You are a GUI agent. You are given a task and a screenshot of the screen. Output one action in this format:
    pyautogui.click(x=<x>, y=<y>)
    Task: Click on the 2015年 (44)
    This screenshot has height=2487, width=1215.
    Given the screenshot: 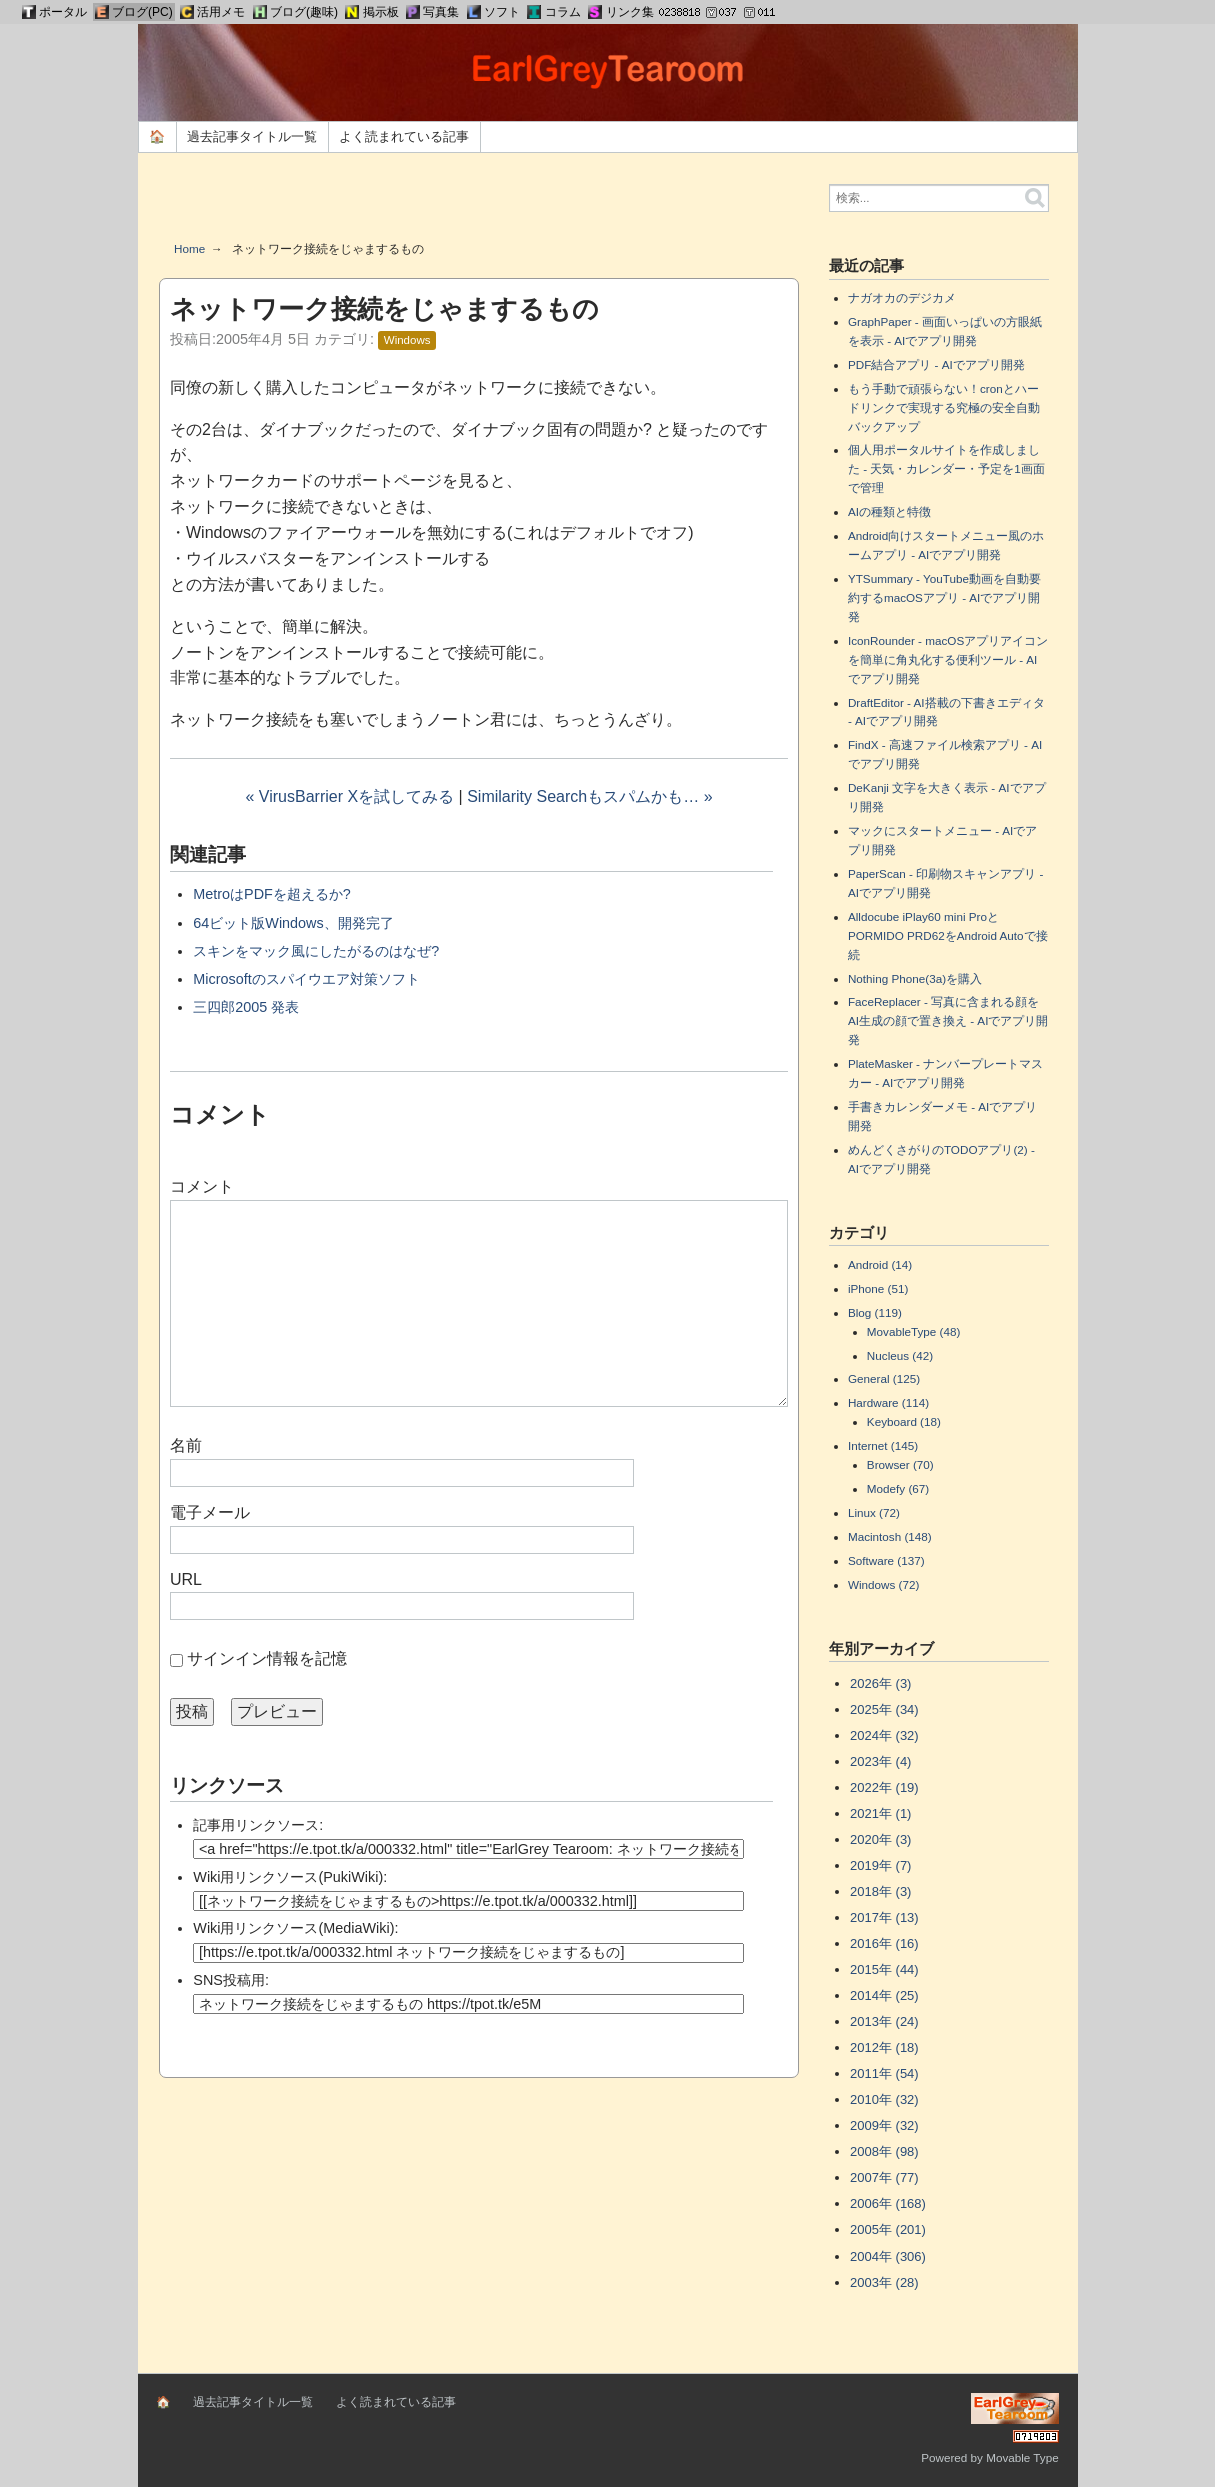 What is the action you would take?
    pyautogui.click(x=884, y=1969)
    